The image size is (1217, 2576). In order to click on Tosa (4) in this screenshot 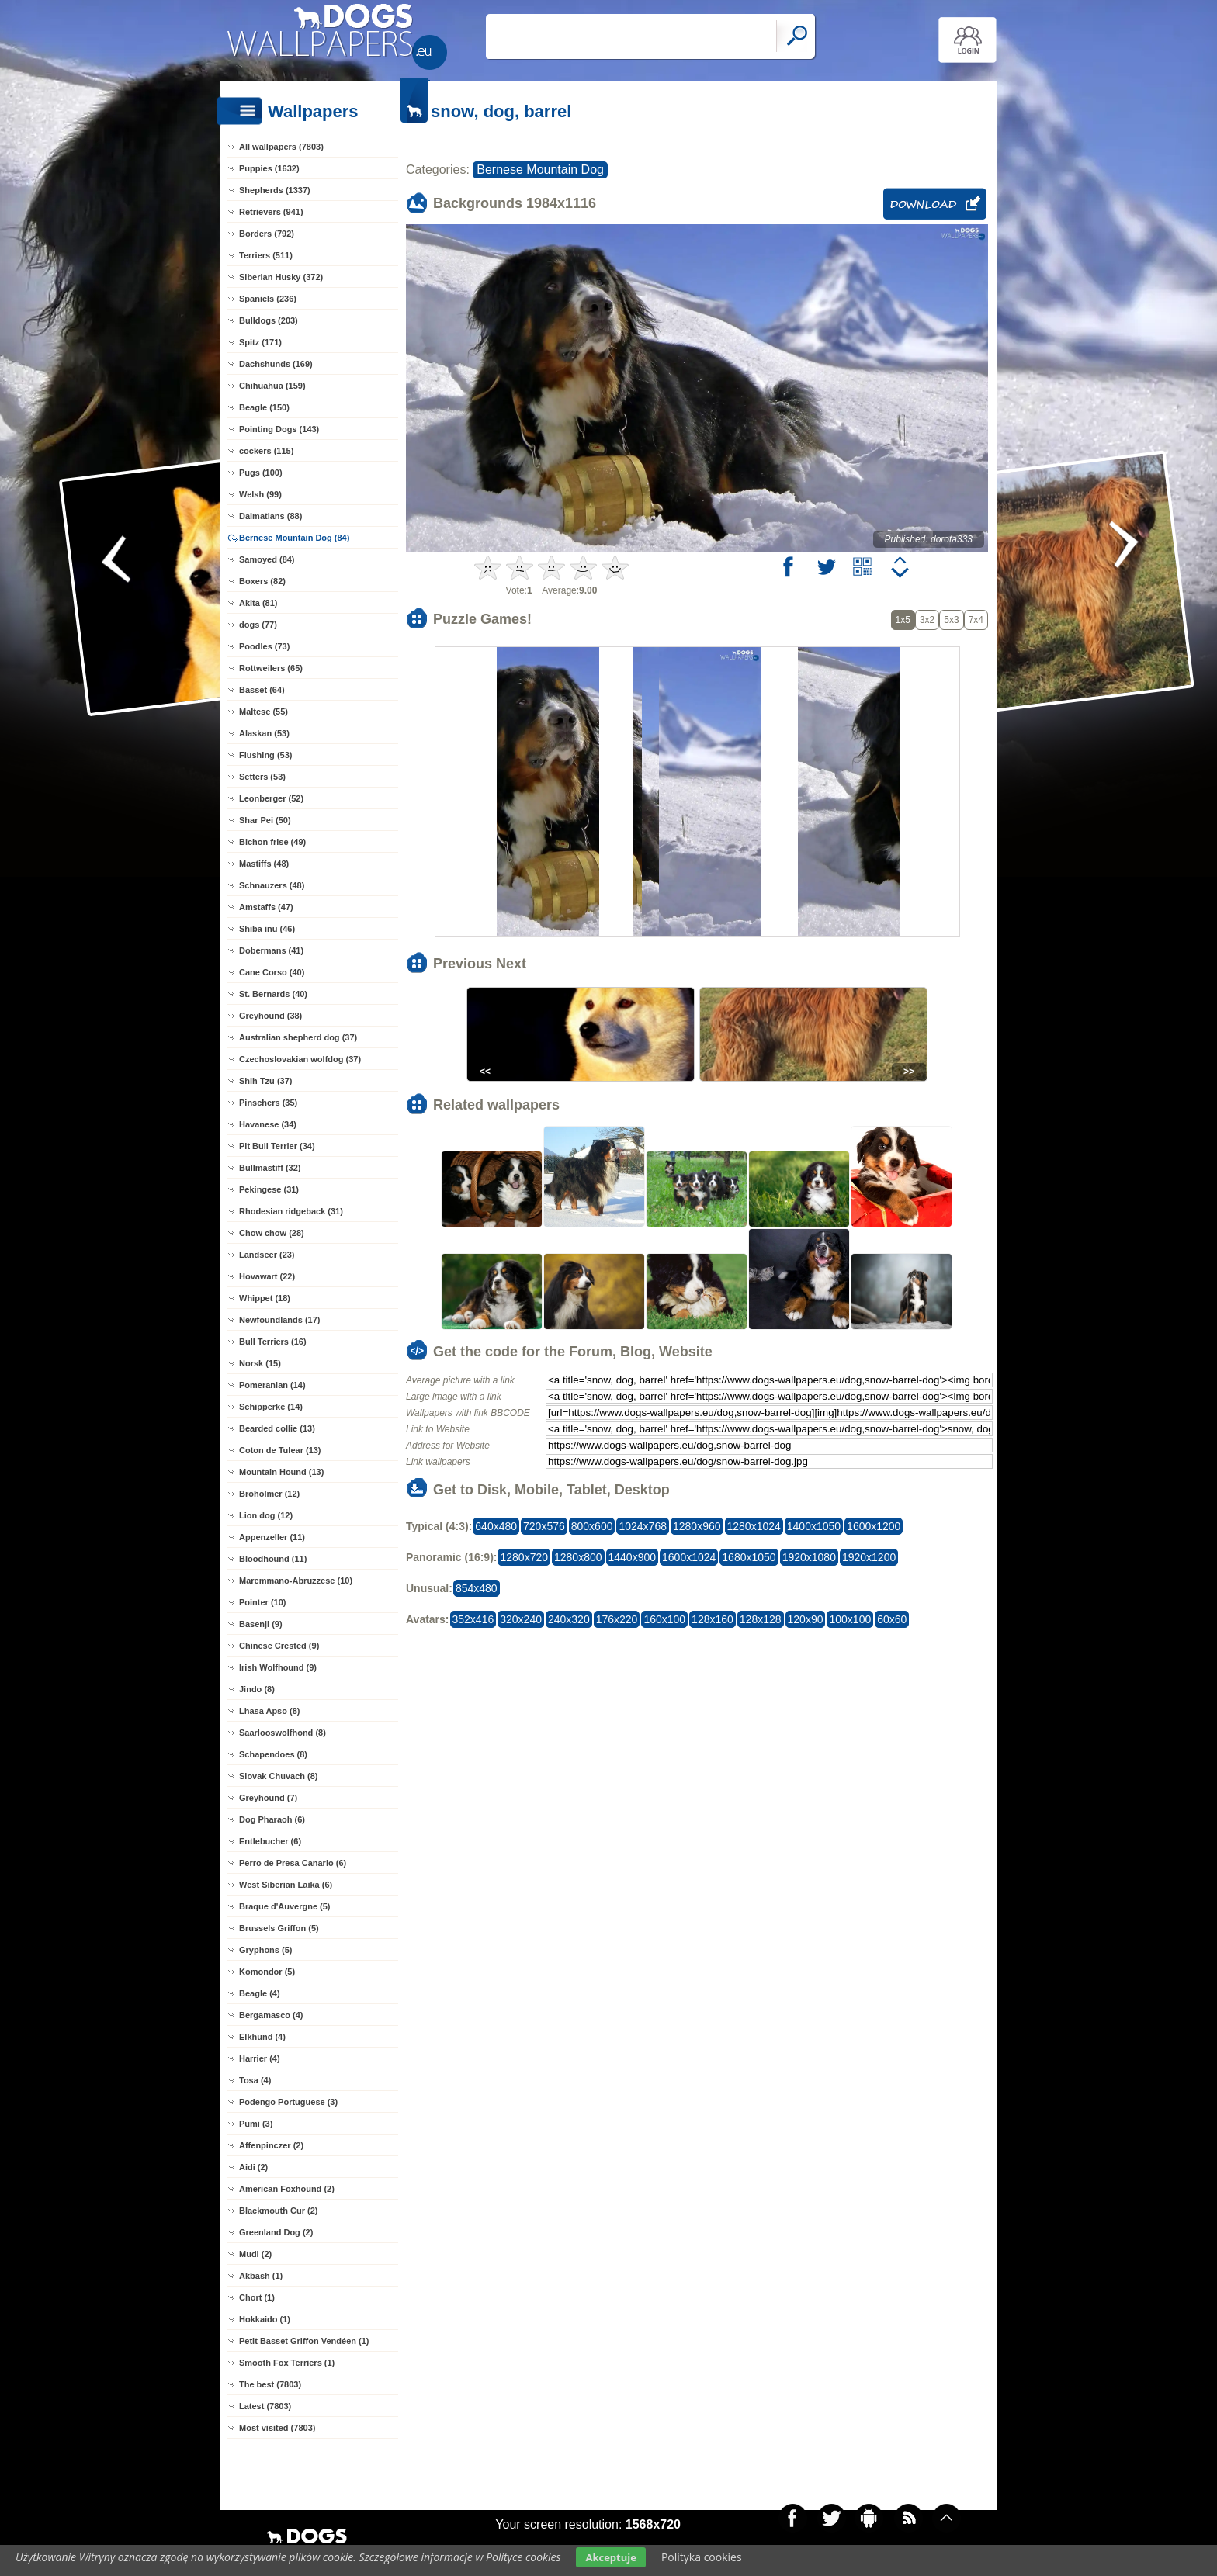, I will do `click(255, 2080)`.